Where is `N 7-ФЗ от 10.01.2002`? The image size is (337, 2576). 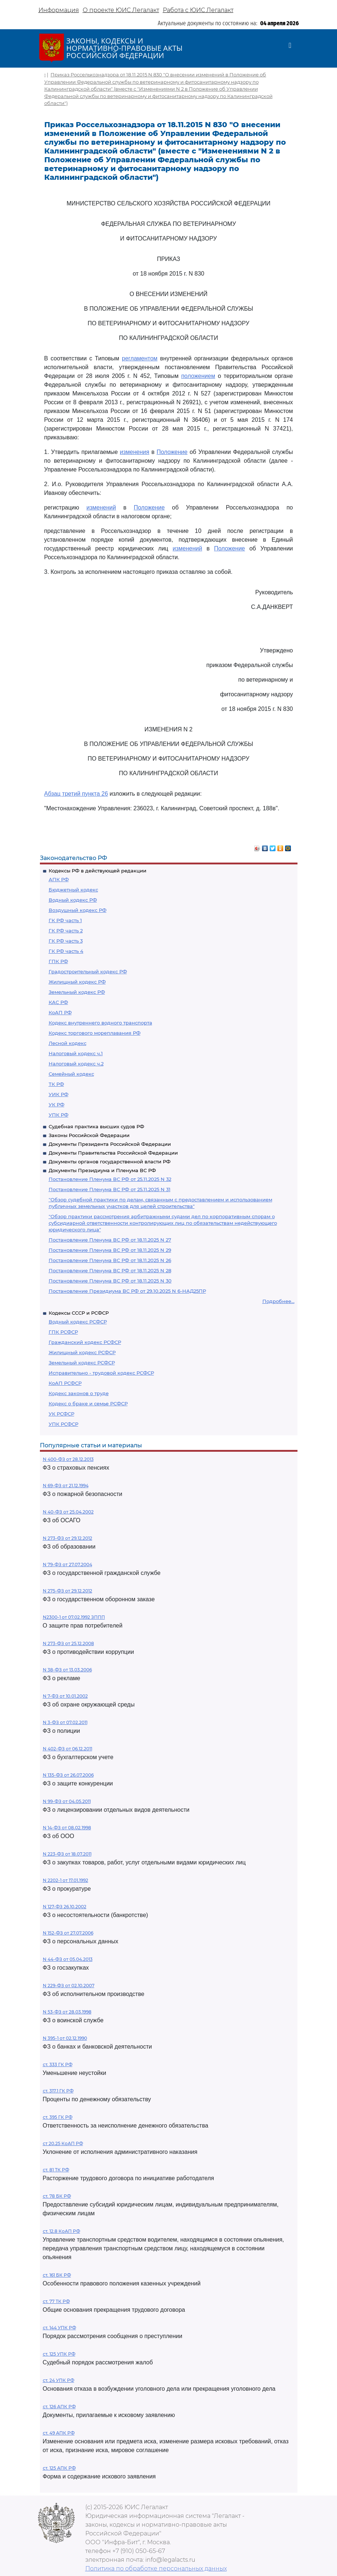 N 7-ФЗ от 10.01.2002 is located at coordinates (65, 1696).